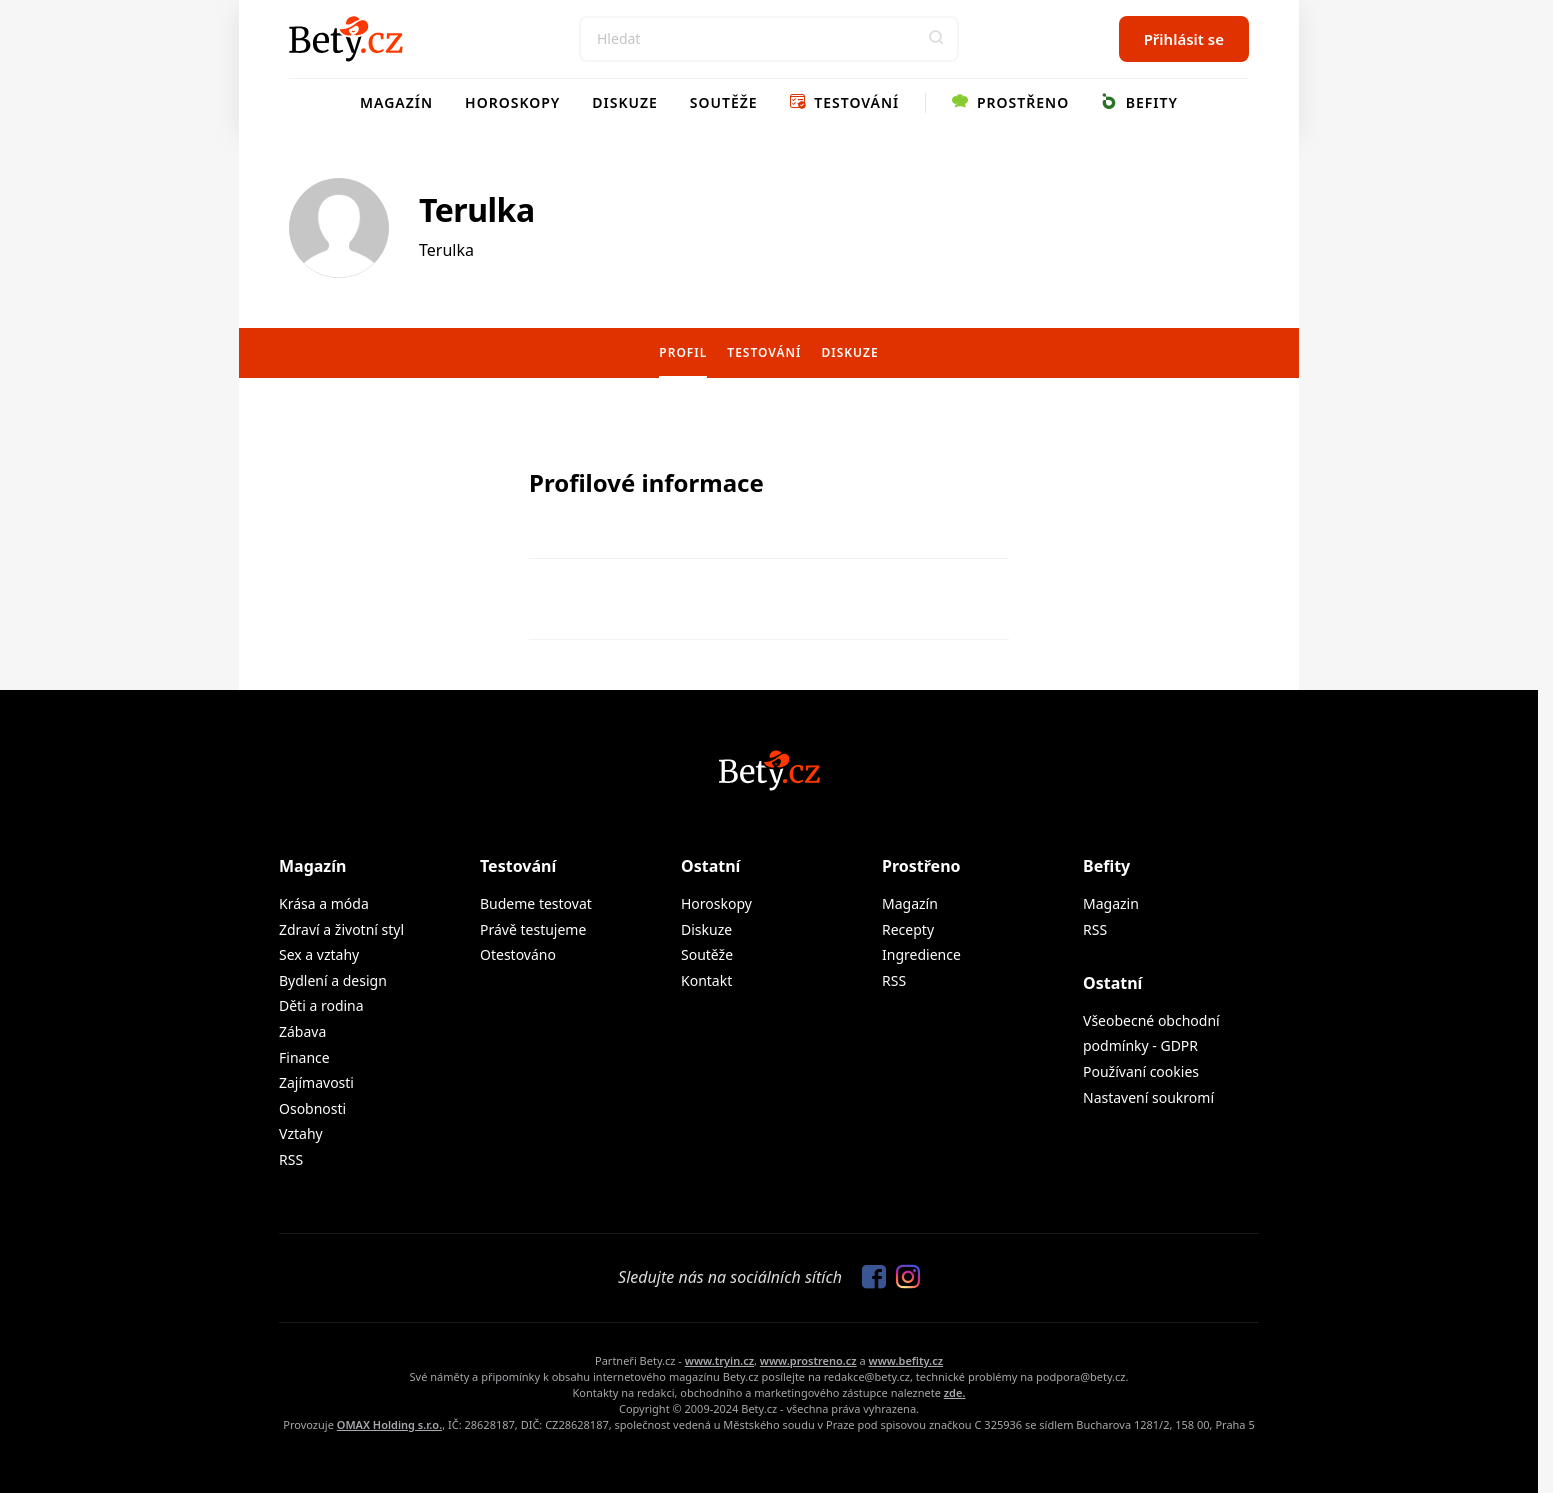 The height and width of the screenshot is (1493, 1553). I want to click on Horoskopy, so click(512, 102).